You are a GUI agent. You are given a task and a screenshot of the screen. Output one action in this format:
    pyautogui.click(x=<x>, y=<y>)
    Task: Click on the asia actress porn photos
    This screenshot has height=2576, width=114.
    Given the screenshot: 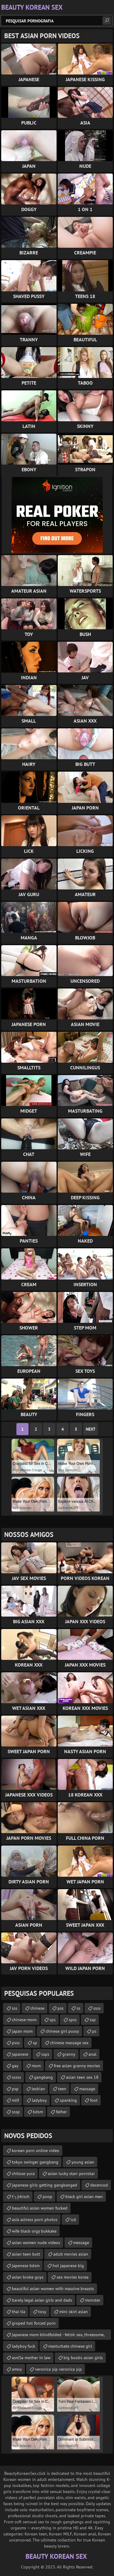 What is the action you would take?
    pyautogui.click(x=34, y=2219)
    